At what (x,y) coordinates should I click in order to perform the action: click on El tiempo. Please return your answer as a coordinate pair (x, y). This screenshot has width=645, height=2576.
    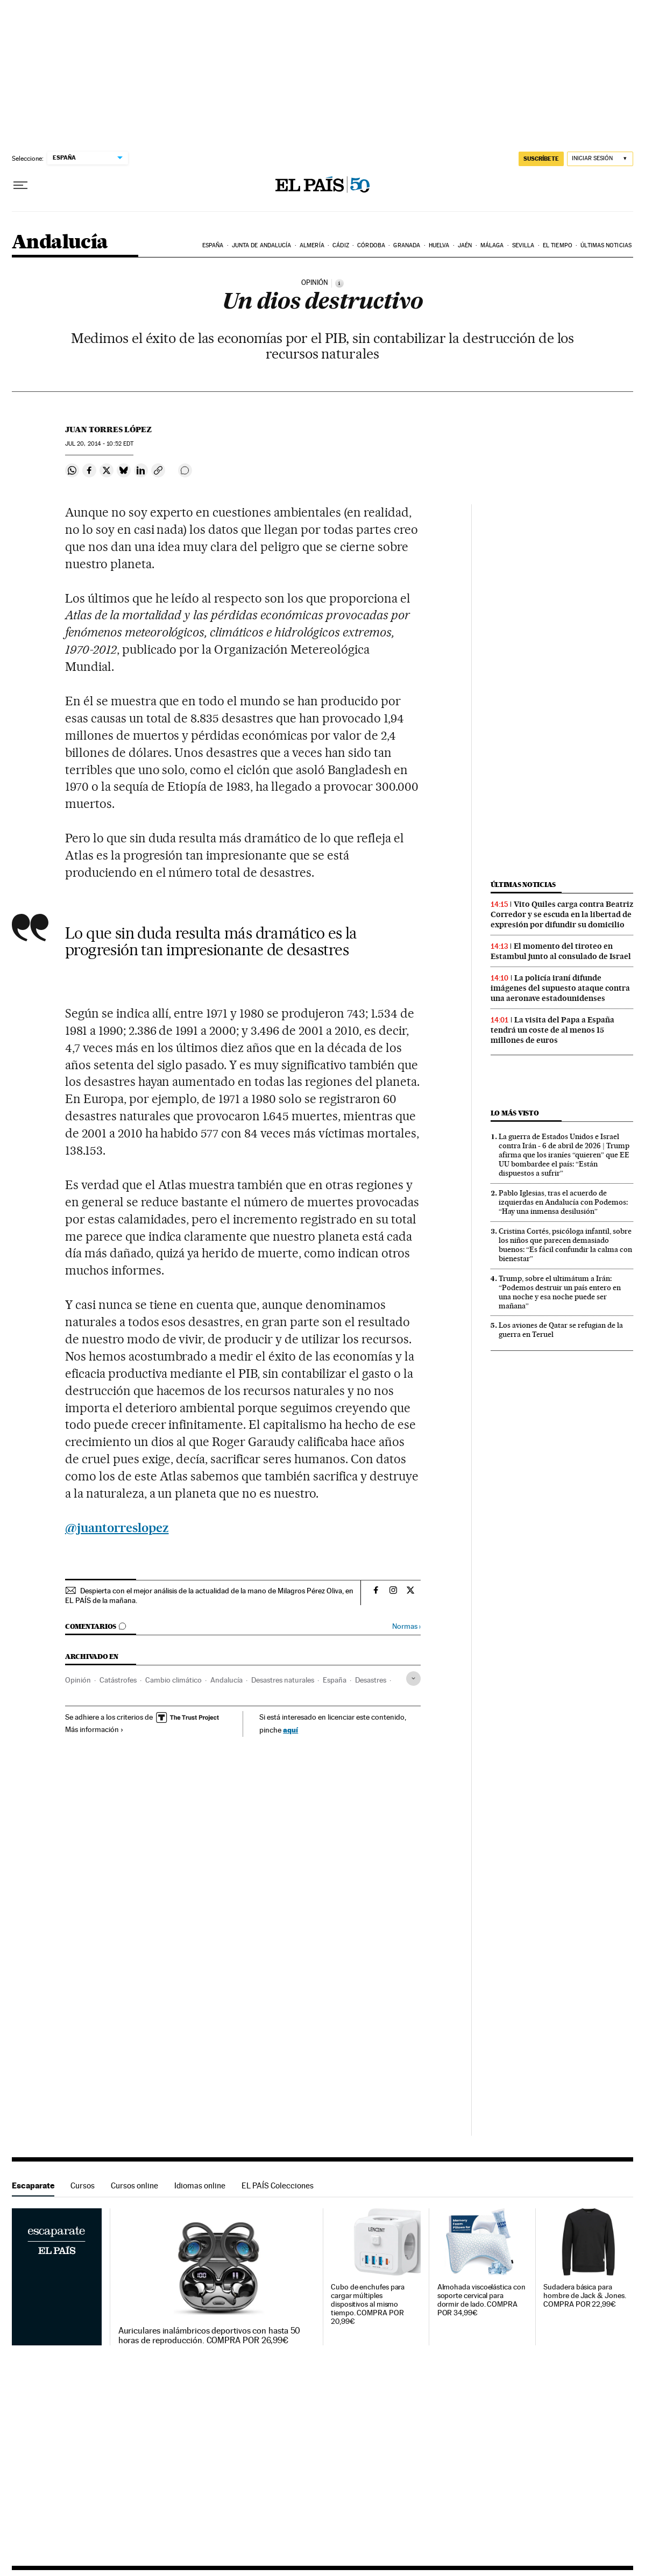
    Looking at the image, I should click on (557, 245).